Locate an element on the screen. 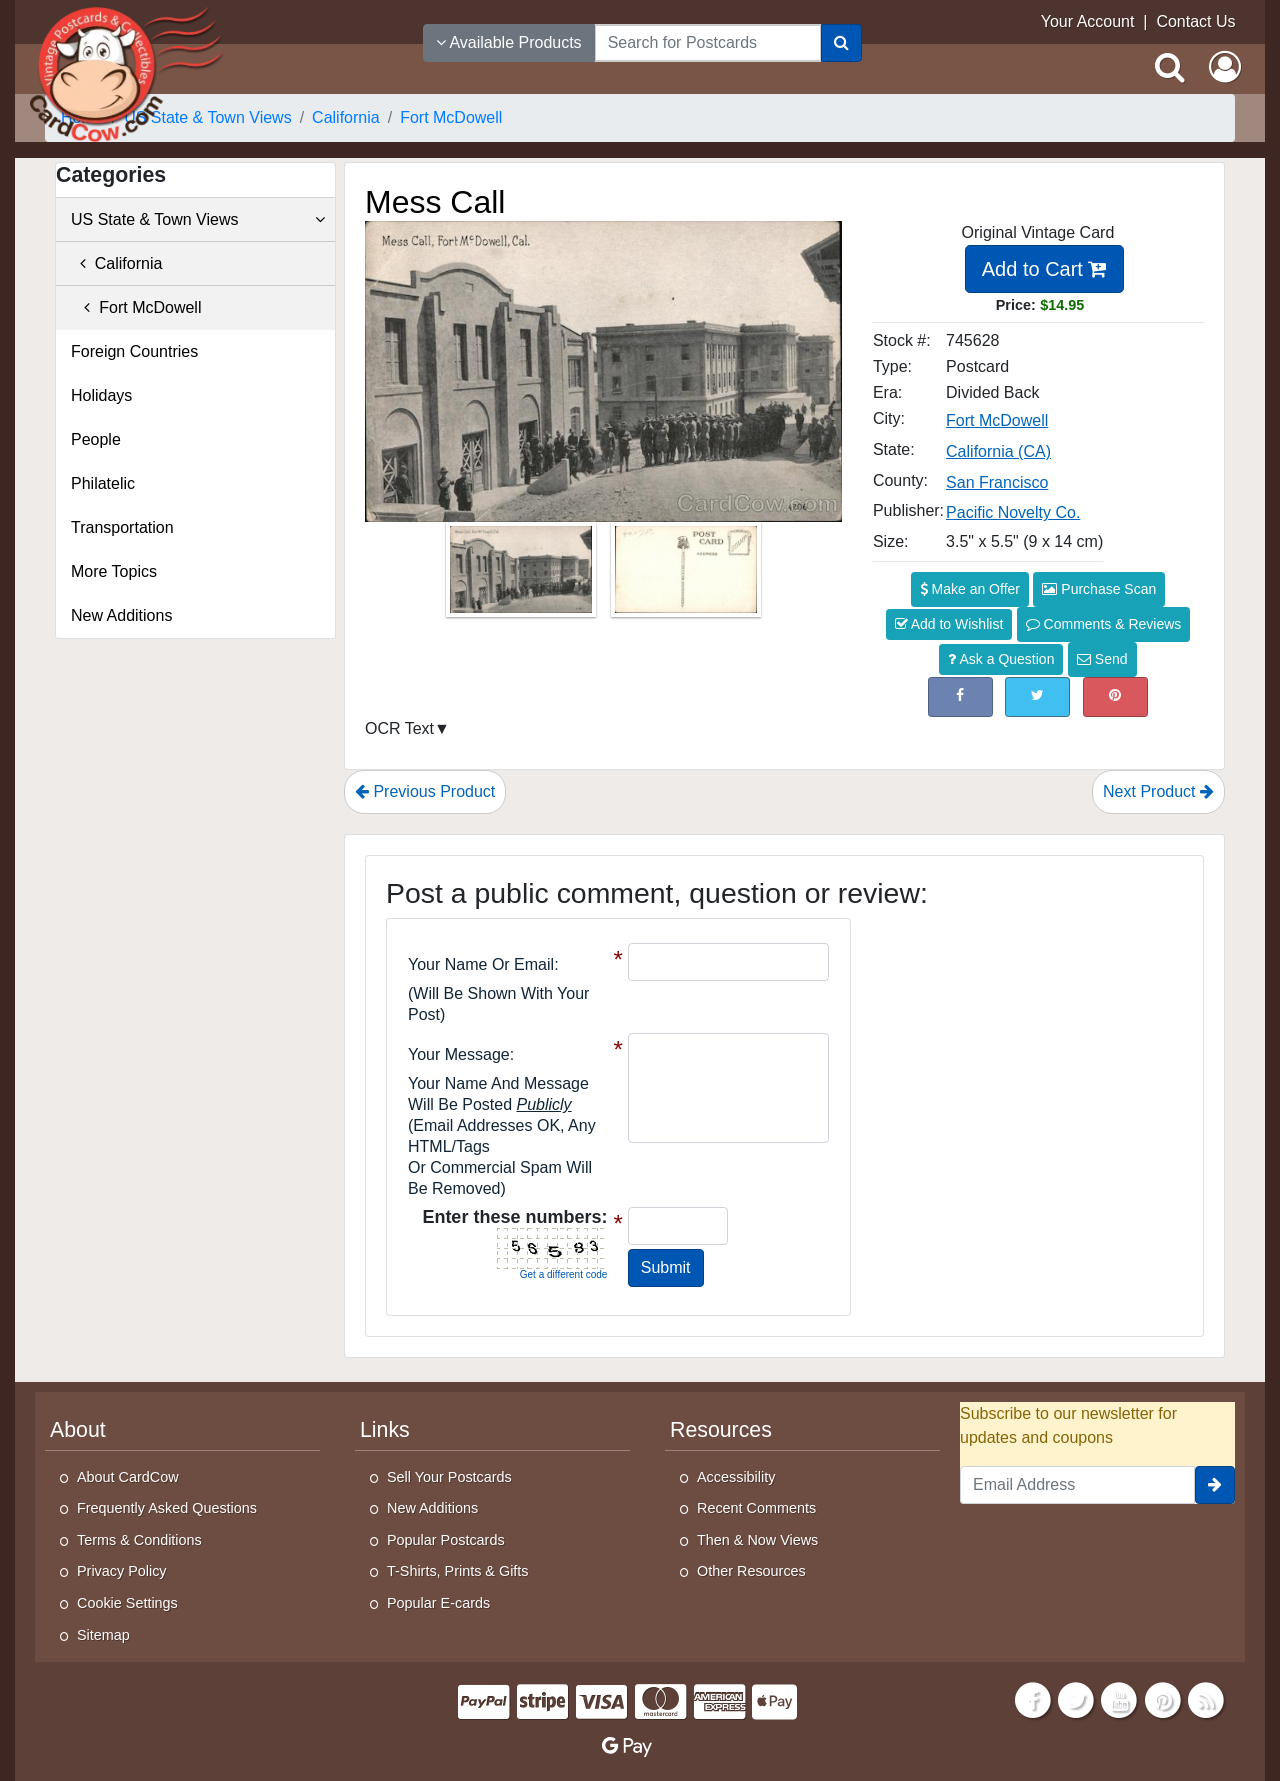 Image resolution: width=1280 pixels, height=1781 pixels. [Twitter] is located at coordinates (1076, 1698).